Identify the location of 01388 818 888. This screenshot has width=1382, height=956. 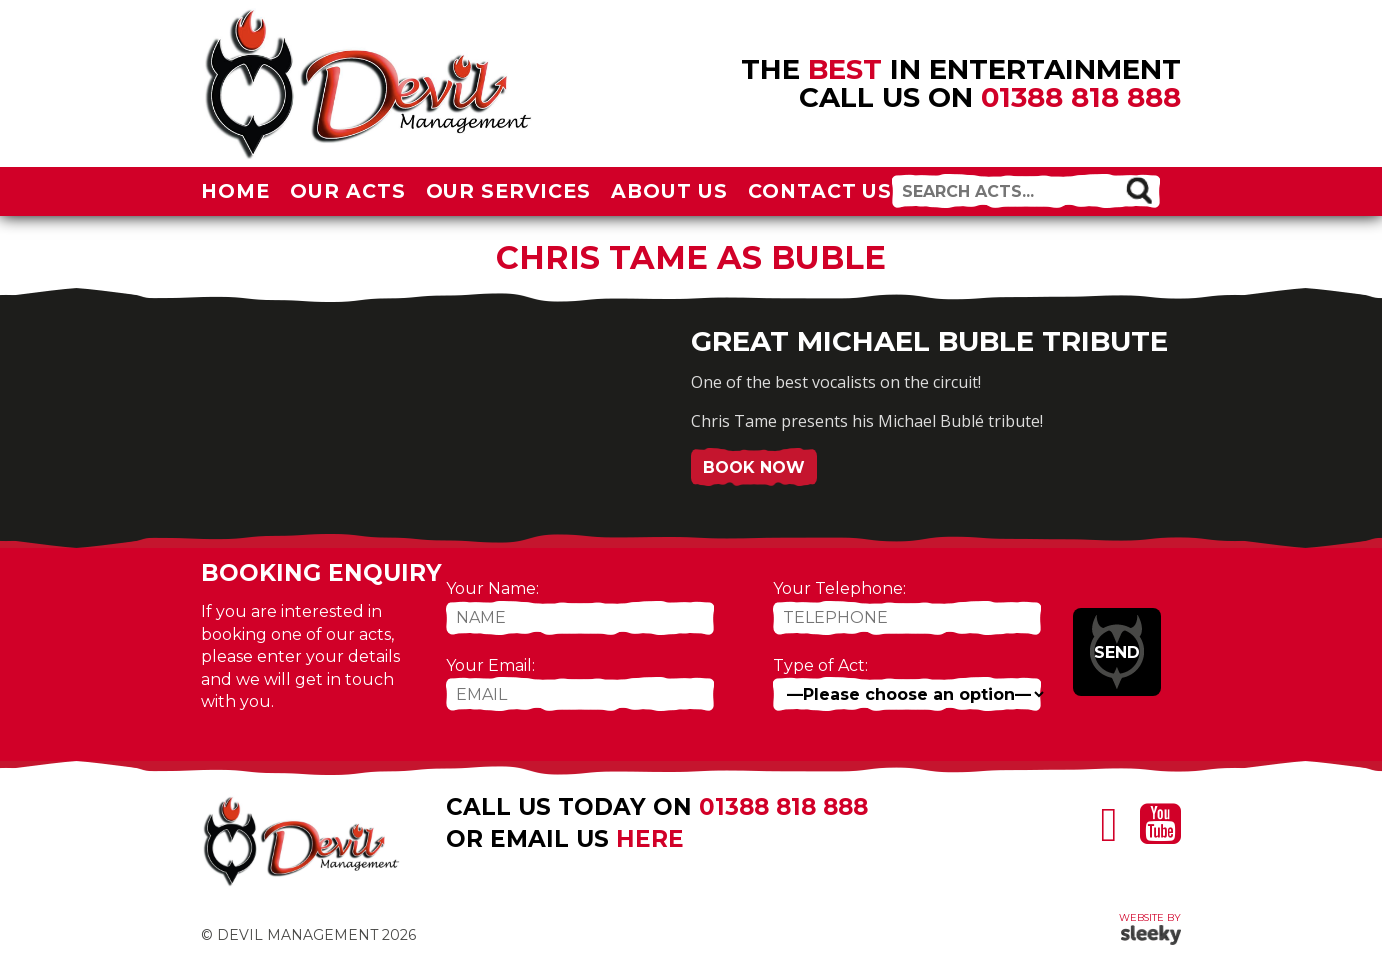
(1081, 97).